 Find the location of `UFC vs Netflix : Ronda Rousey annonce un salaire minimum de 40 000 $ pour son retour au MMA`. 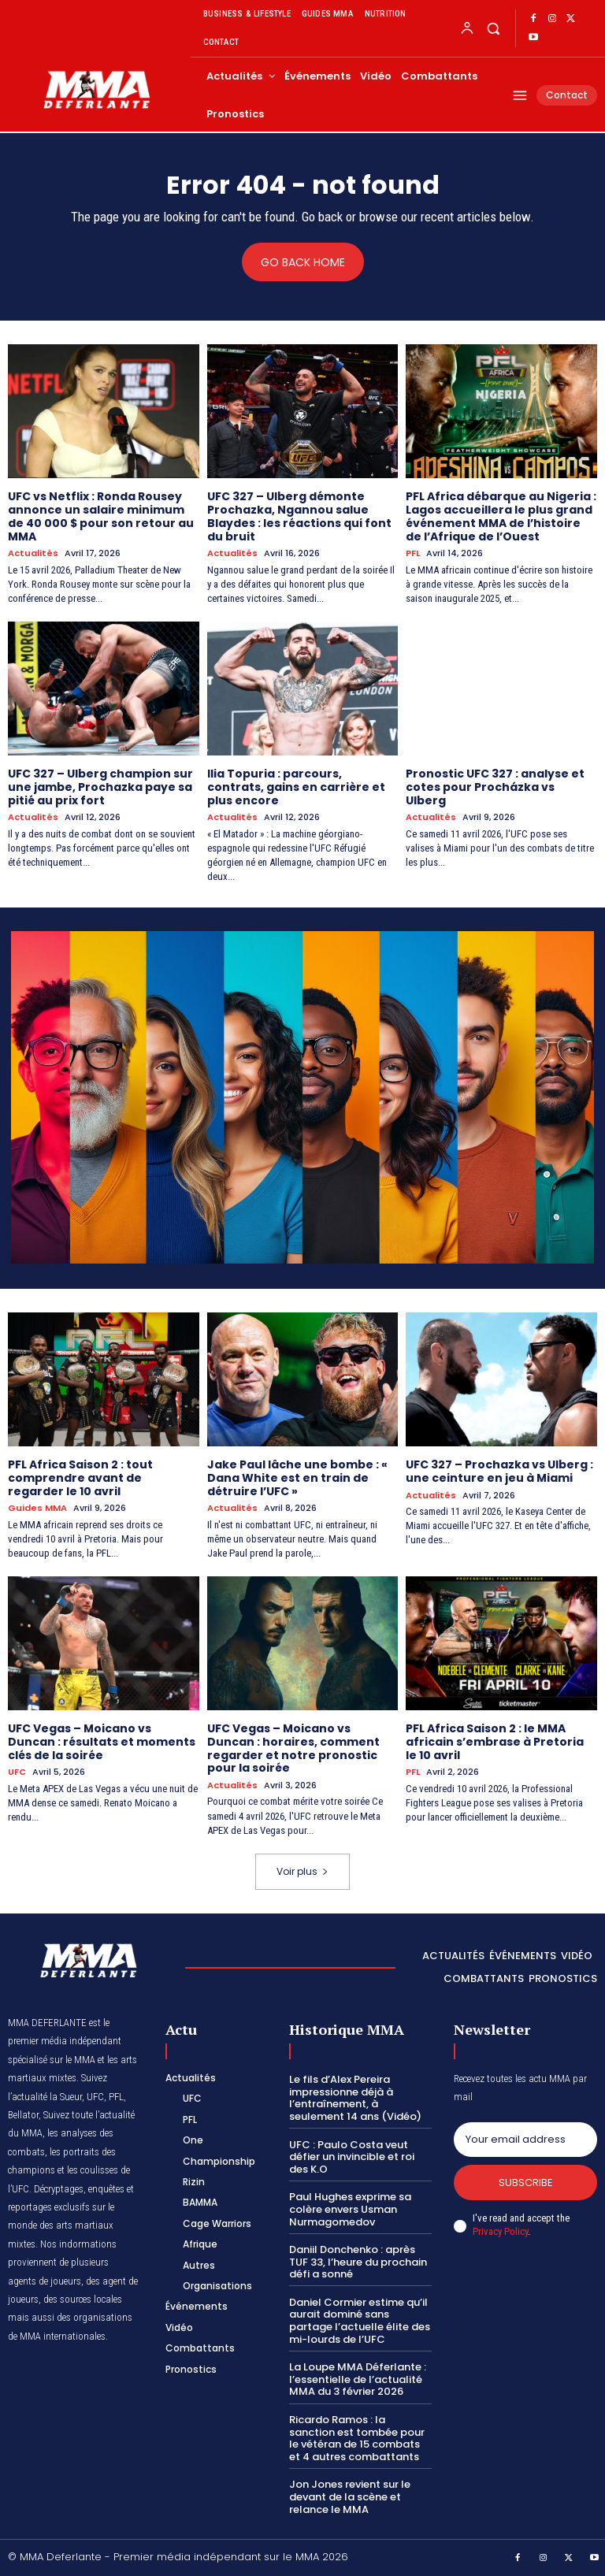

UFC vs Netflix : Ronda Rousey annonce un salaire minimum de 40 000 $ pour son retour au MMA is located at coordinates (101, 516).